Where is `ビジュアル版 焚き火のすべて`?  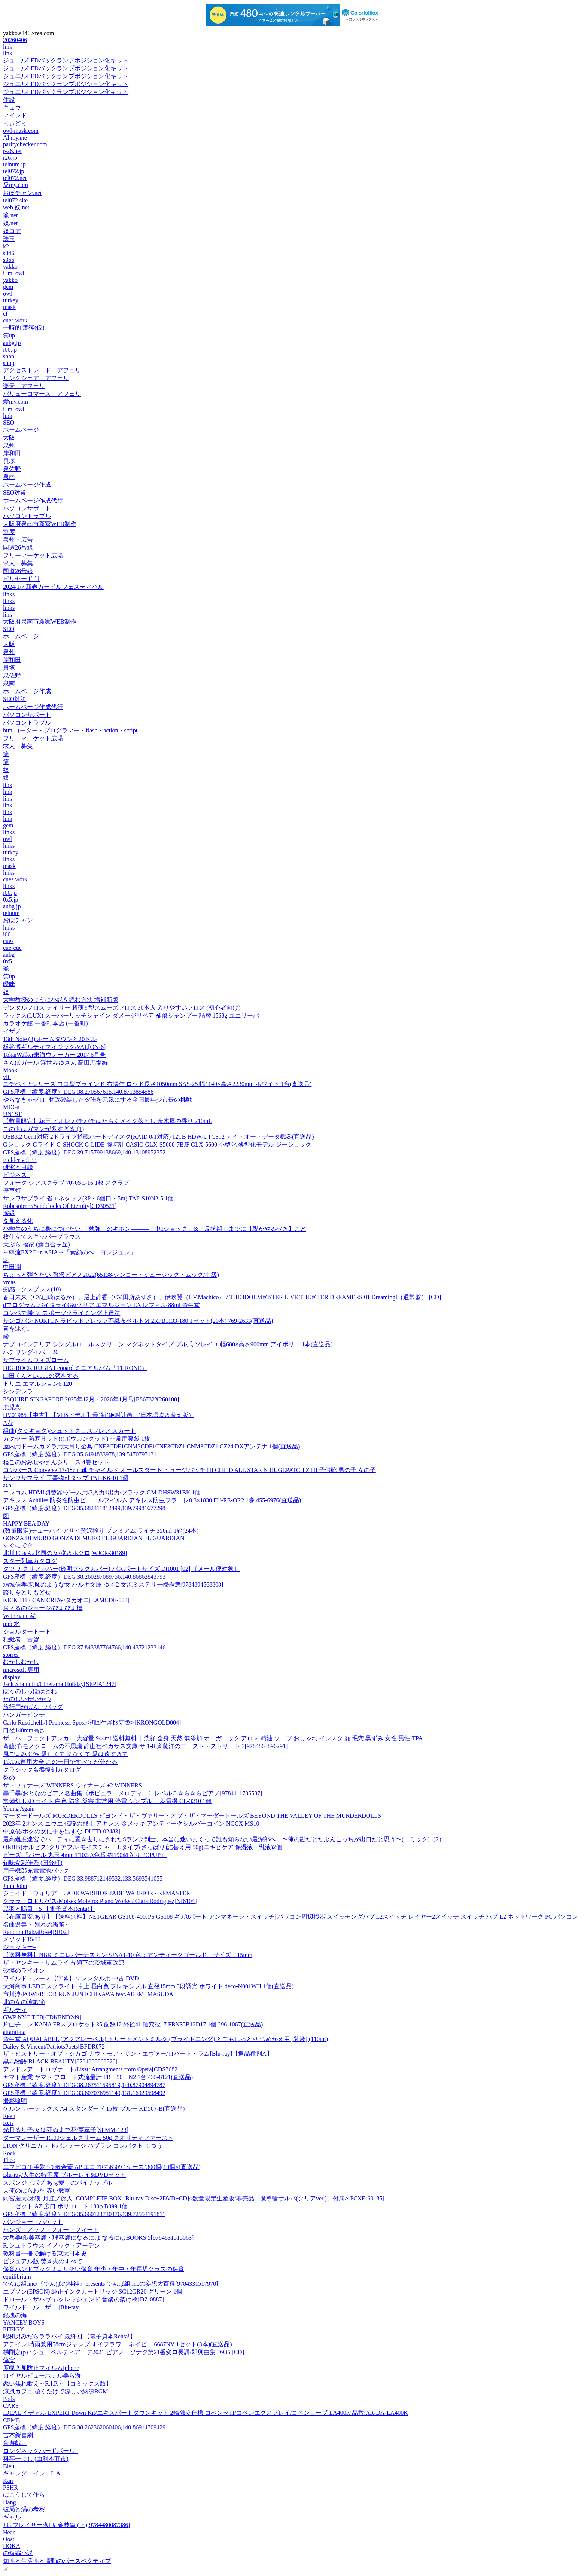
ビジュアル版 焚き火のすべて is located at coordinates (42, 2261).